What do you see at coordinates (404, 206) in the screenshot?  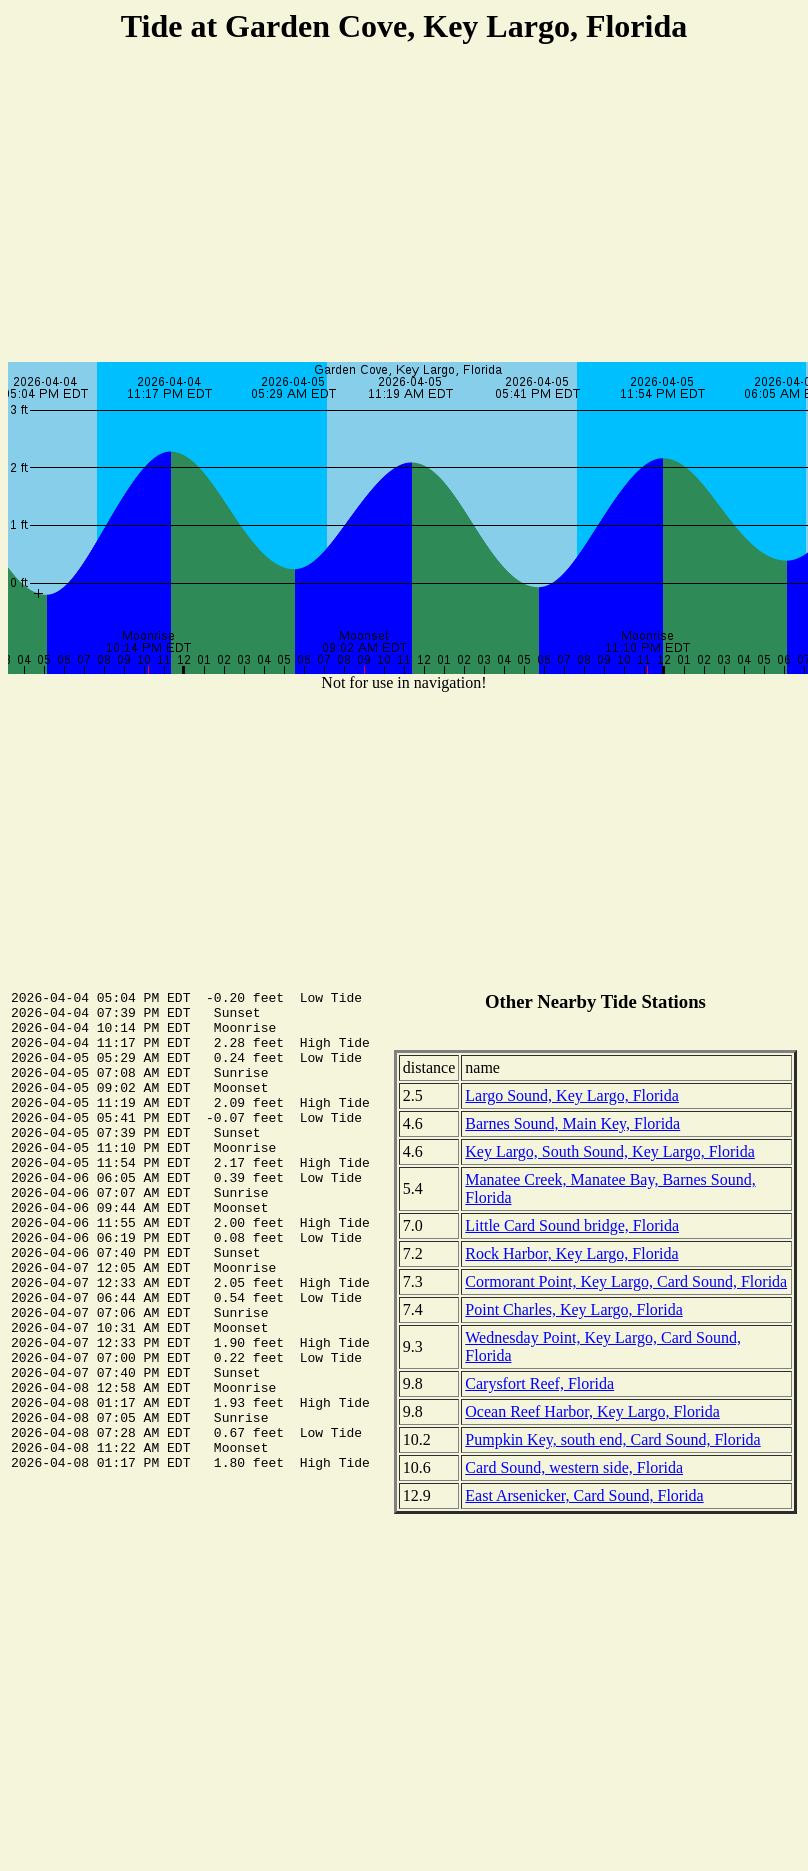 I see `[Advertisement]` at bounding box center [404, 206].